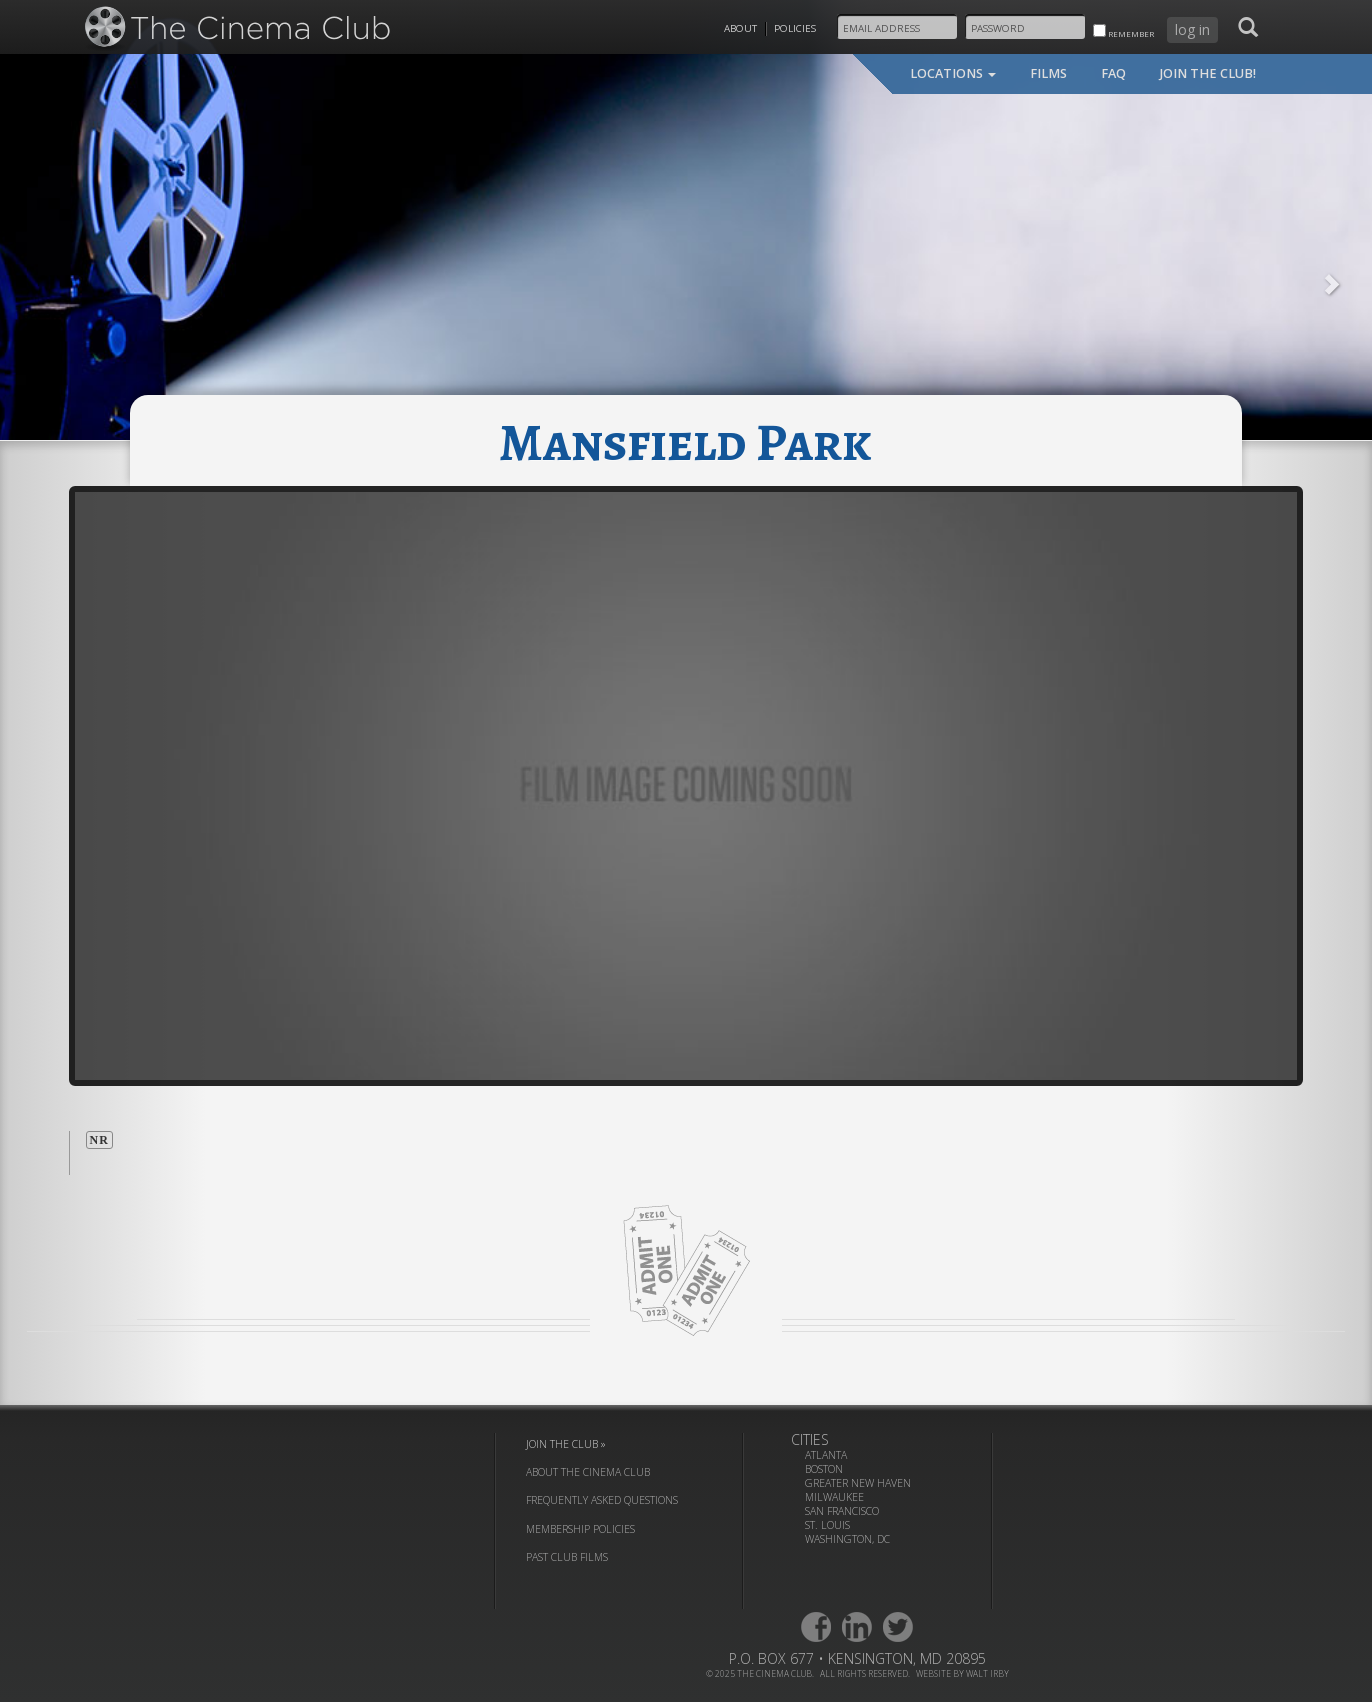  Describe the element at coordinates (834, 1497) in the screenshot. I see `Milwaukee` at that location.